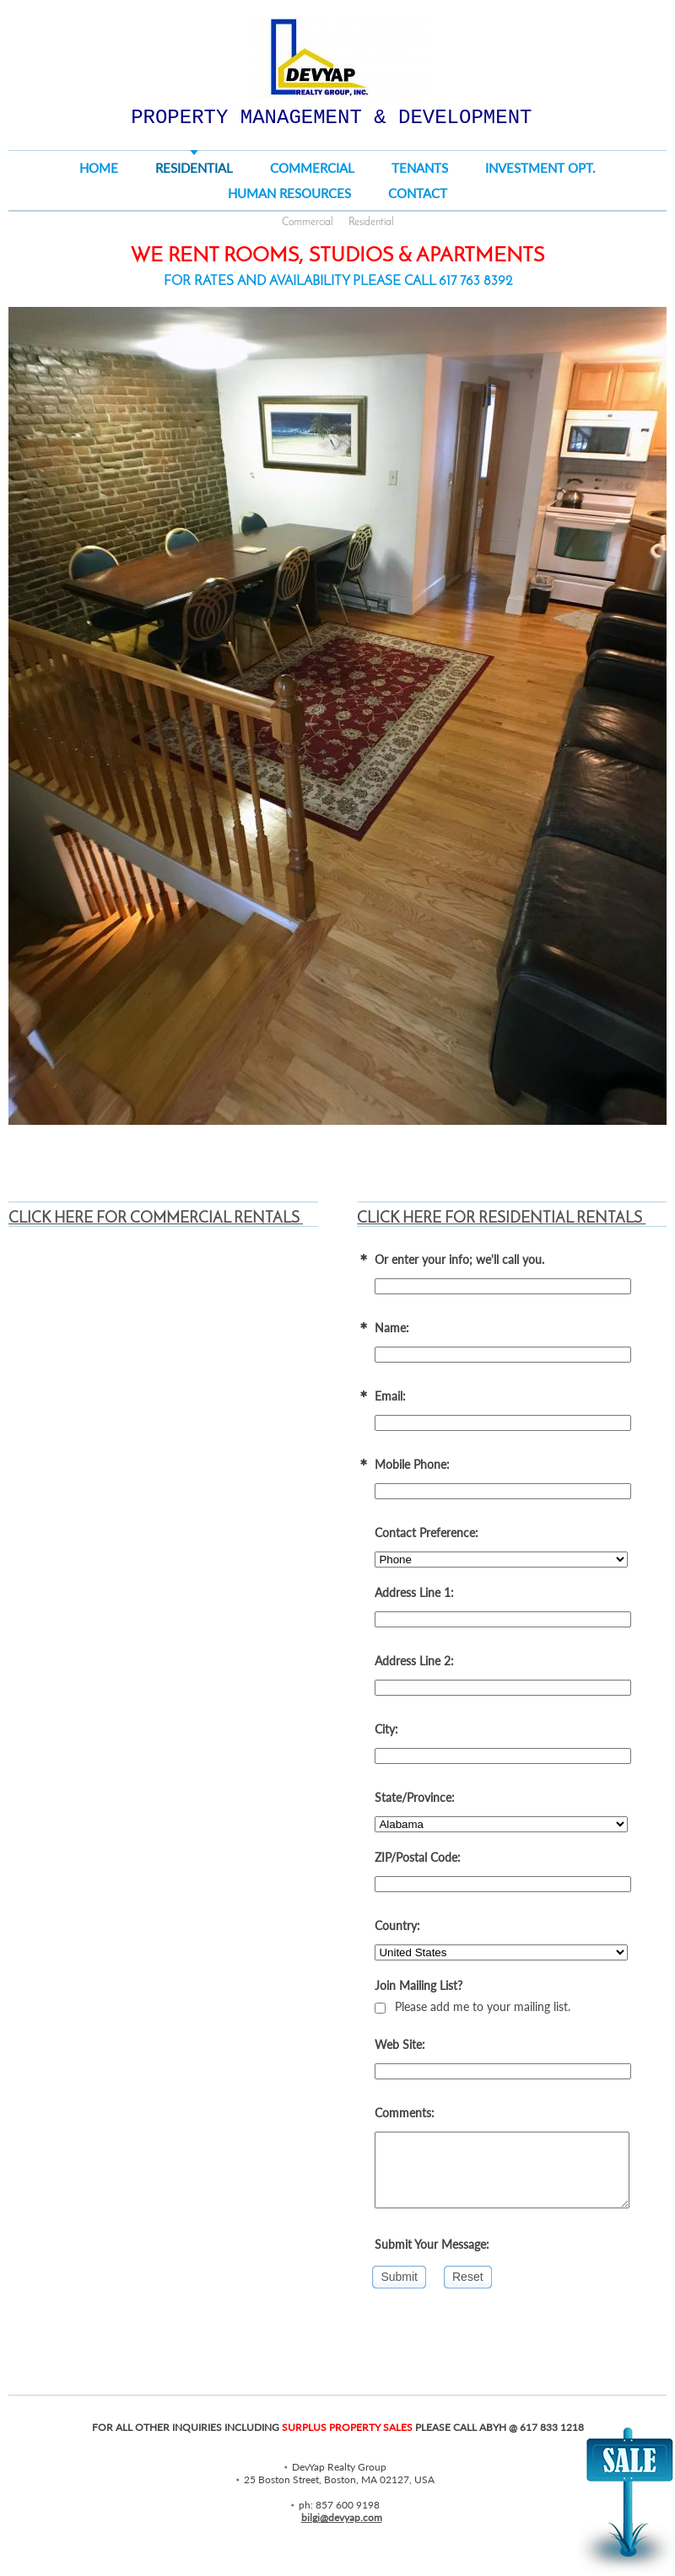 The image size is (675, 2576). What do you see at coordinates (412, 1464) in the screenshot?
I see `Mobile Phone:` at bounding box center [412, 1464].